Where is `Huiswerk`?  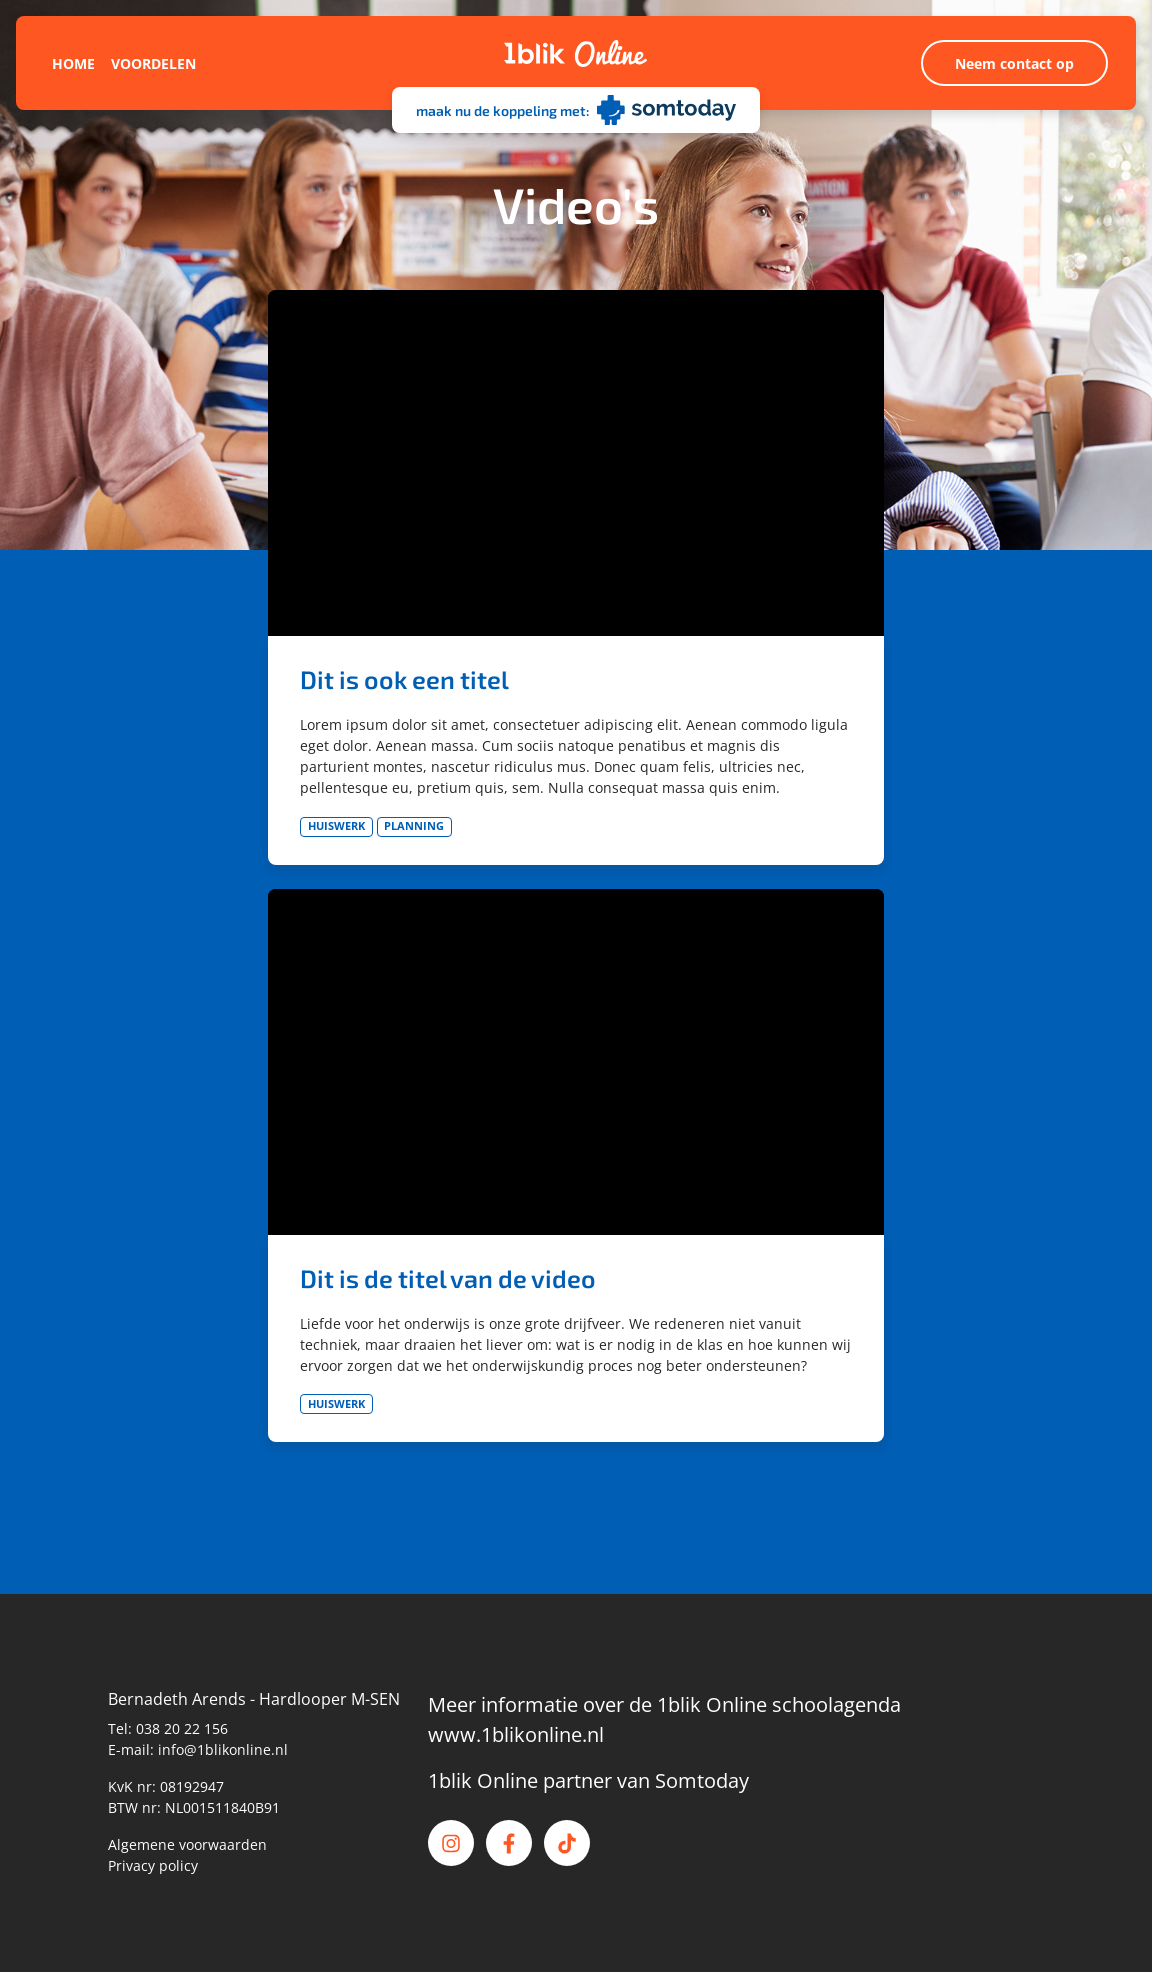
Huiswerk is located at coordinates (336, 826).